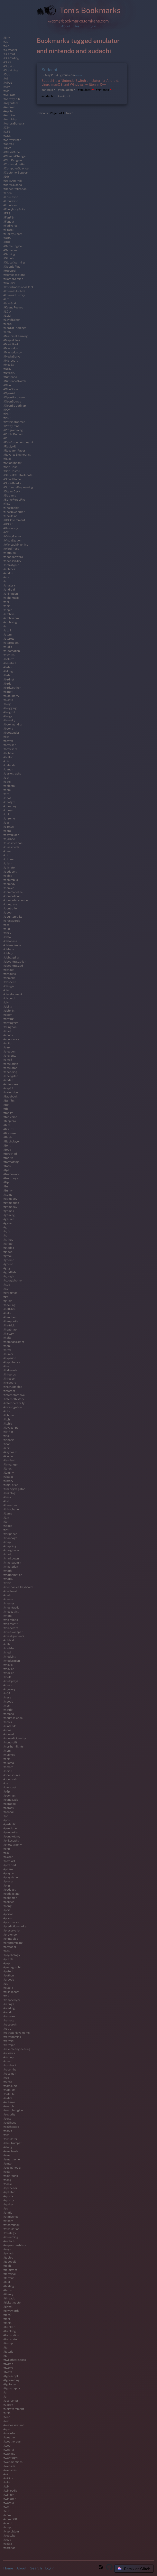 This screenshot has width=157, height=2576. Describe the element at coordinates (9, 1378) in the screenshot. I see `#infosec` at that location.